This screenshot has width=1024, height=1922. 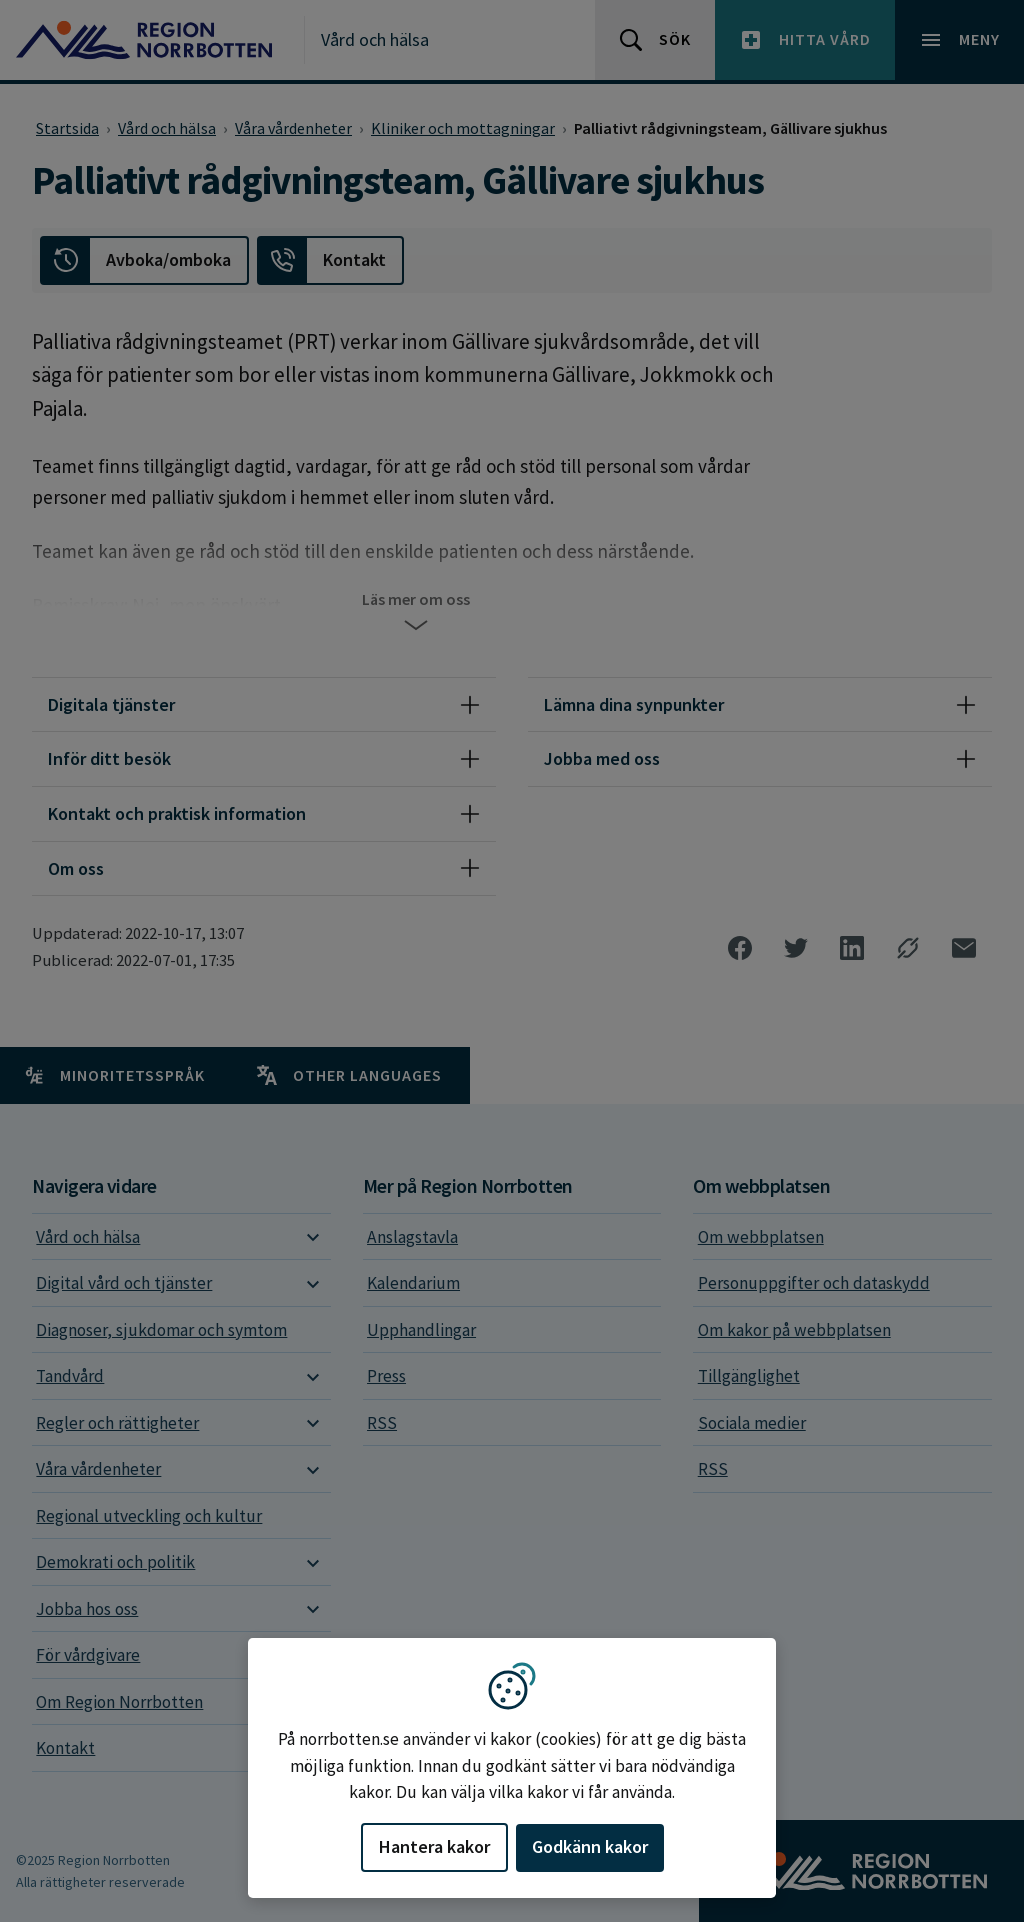 I want to click on Hantera kakor, so click(x=434, y=1846).